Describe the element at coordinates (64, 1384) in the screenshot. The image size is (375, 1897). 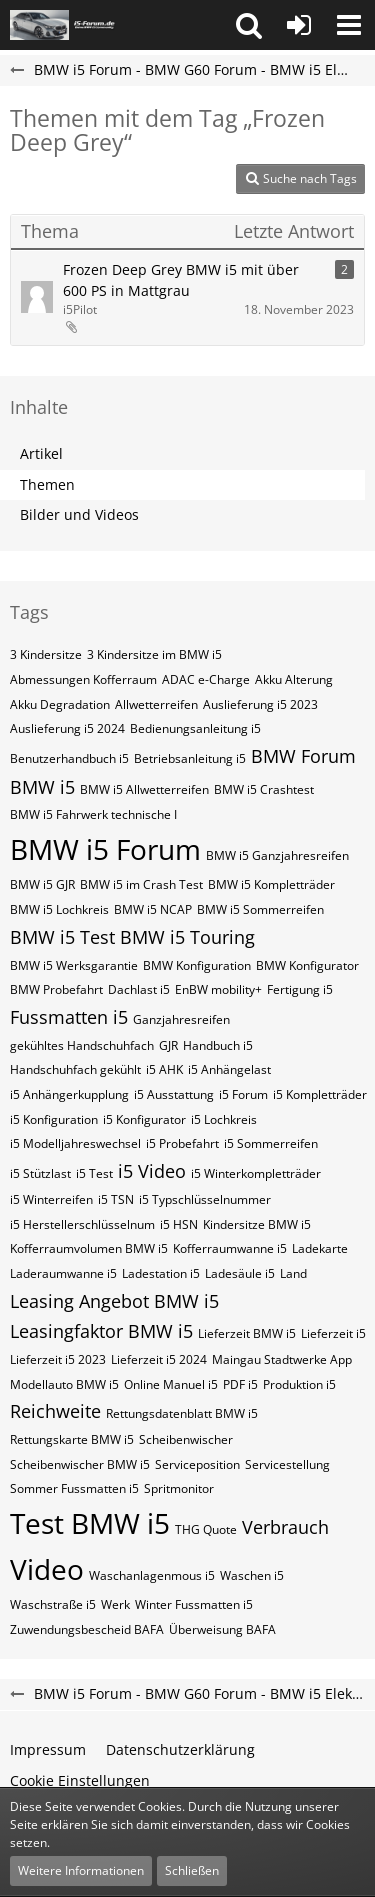
I see `Modellauto BMW i5` at that location.